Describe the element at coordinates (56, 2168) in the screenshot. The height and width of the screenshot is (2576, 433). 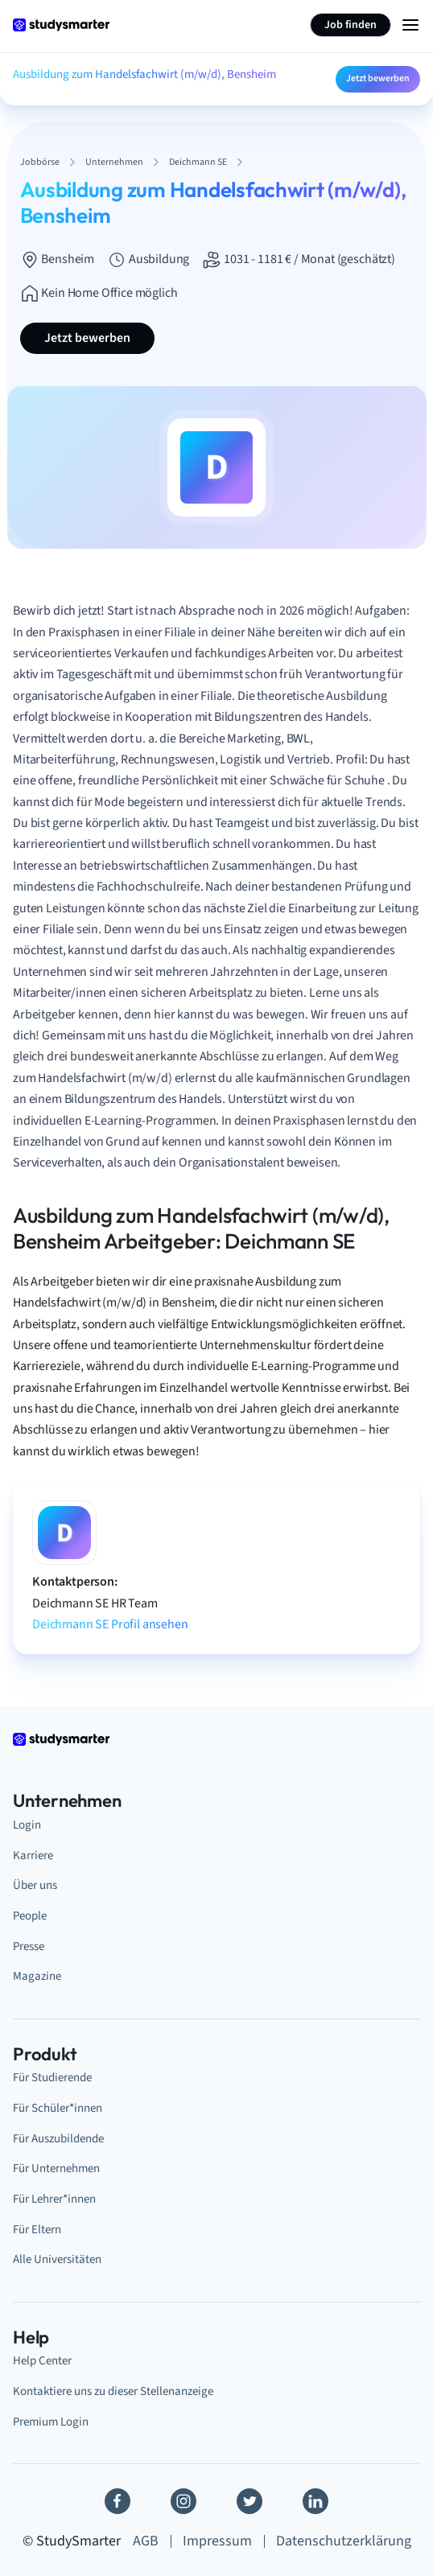
I see `Für Unternehmen` at that location.